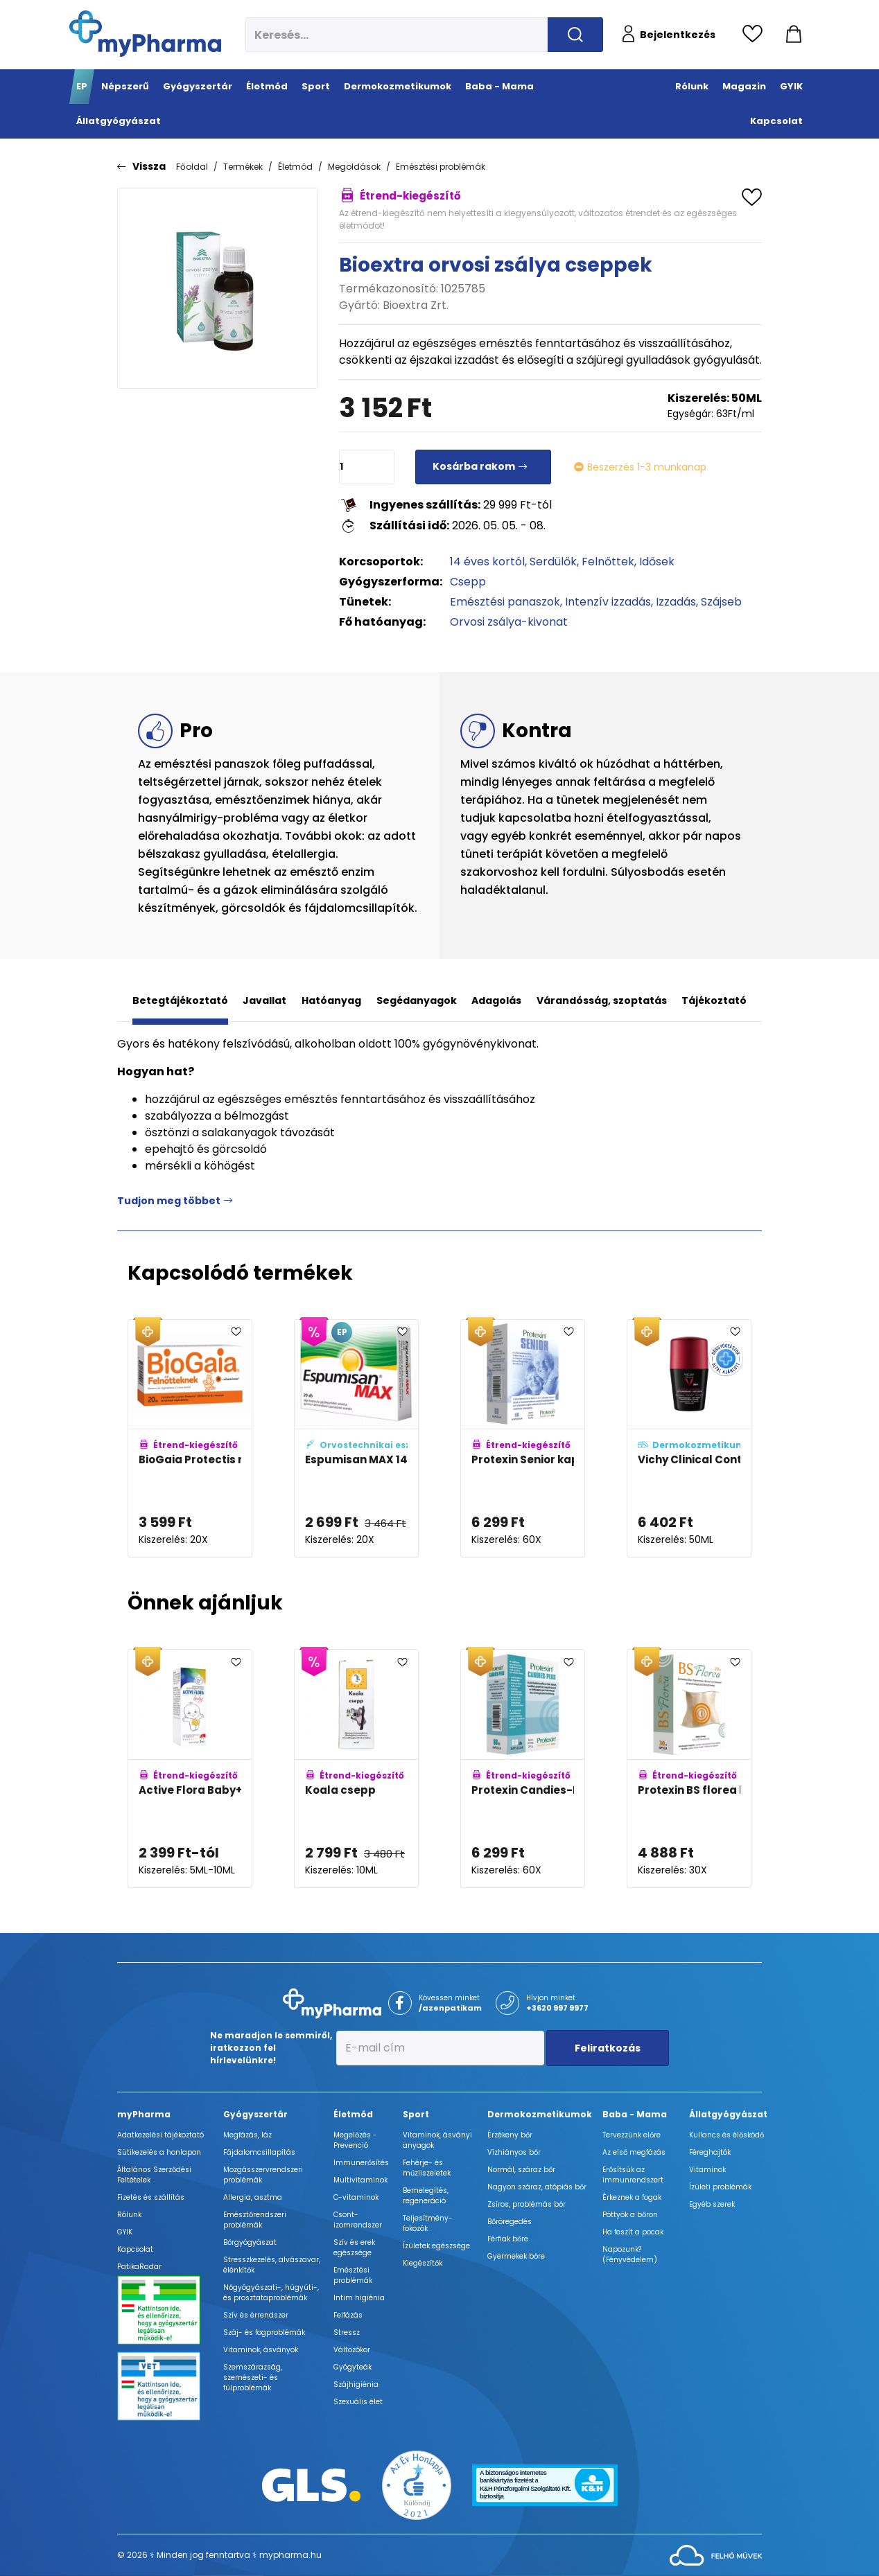  I want to click on Csont- izomrendszer, so click(357, 2219).